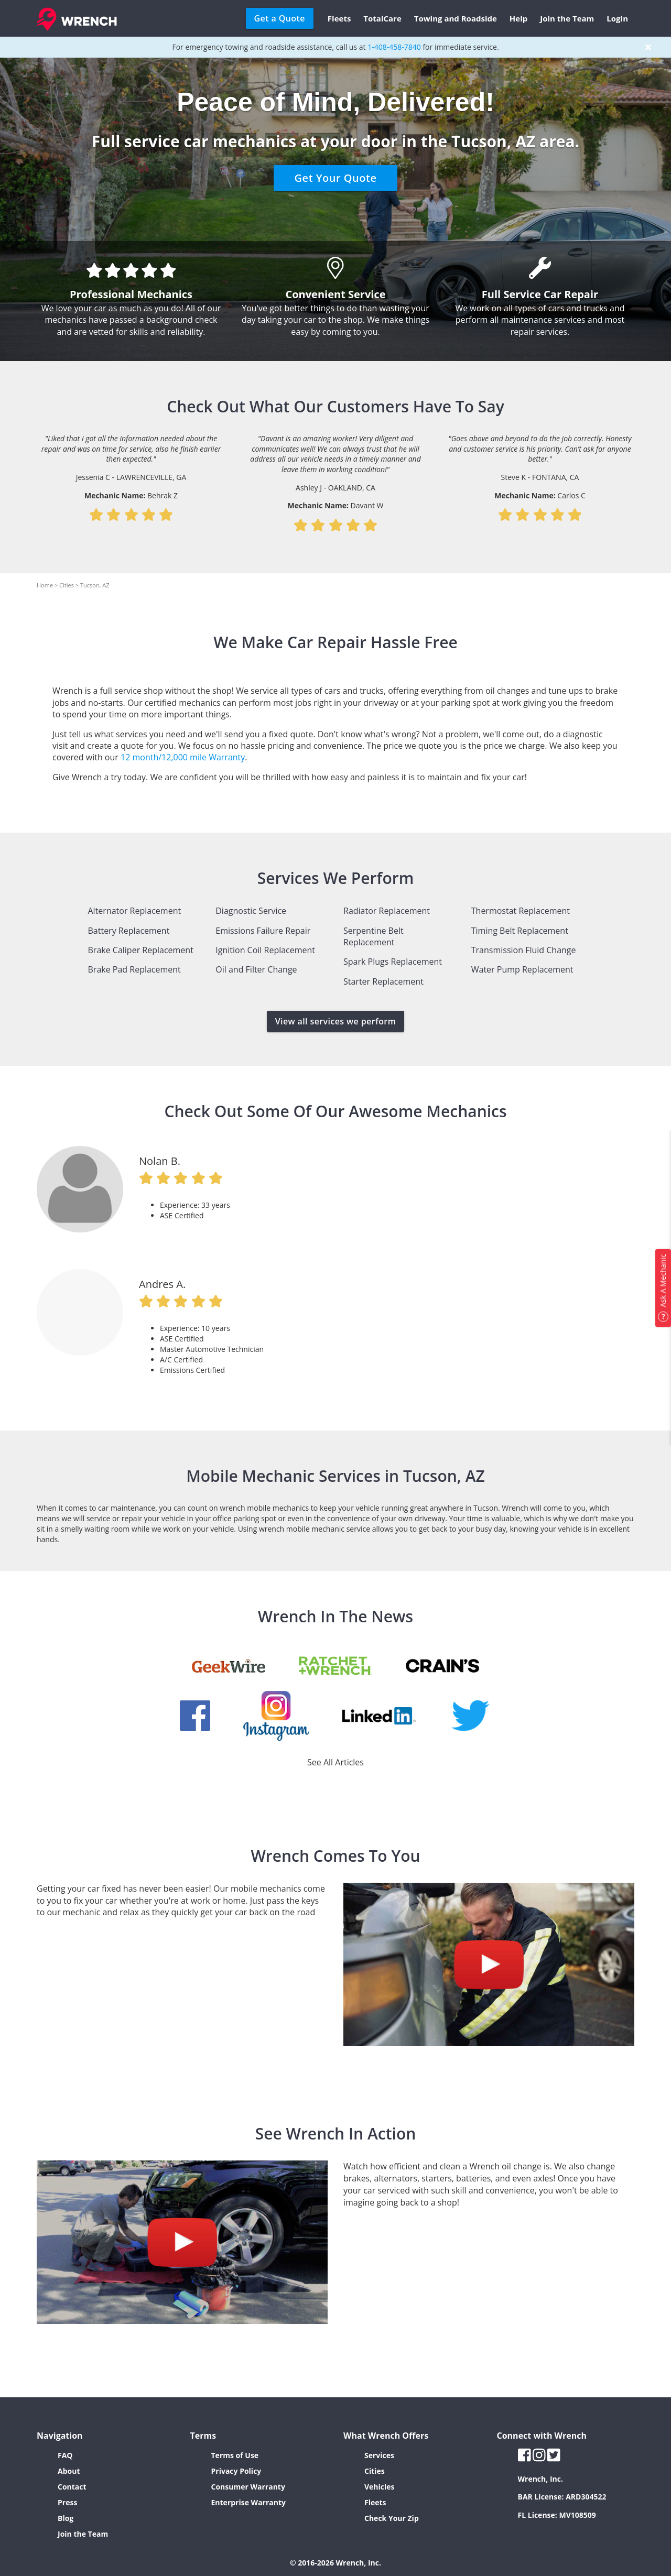 This screenshot has width=671, height=2576. What do you see at coordinates (236, 2471) in the screenshot?
I see `Privacy Policy` at bounding box center [236, 2471].